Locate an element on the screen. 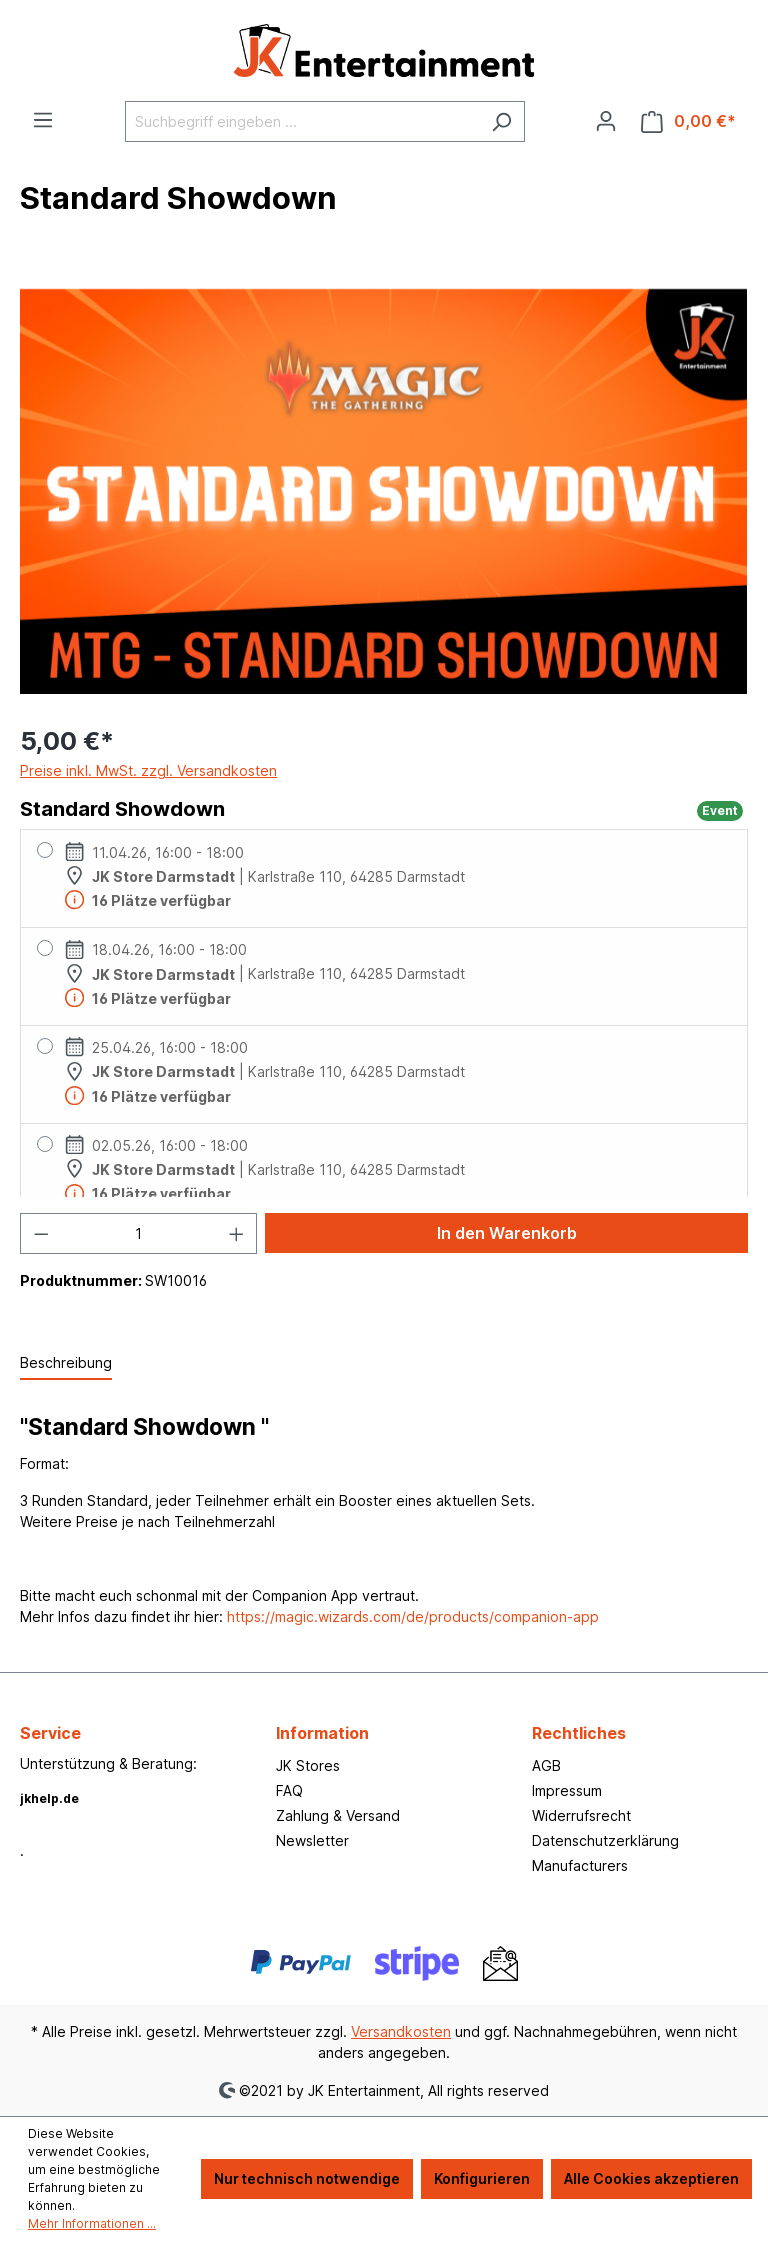 The image size is (768, 2241). [Anzahl] is located at coordinates (139, 1233).